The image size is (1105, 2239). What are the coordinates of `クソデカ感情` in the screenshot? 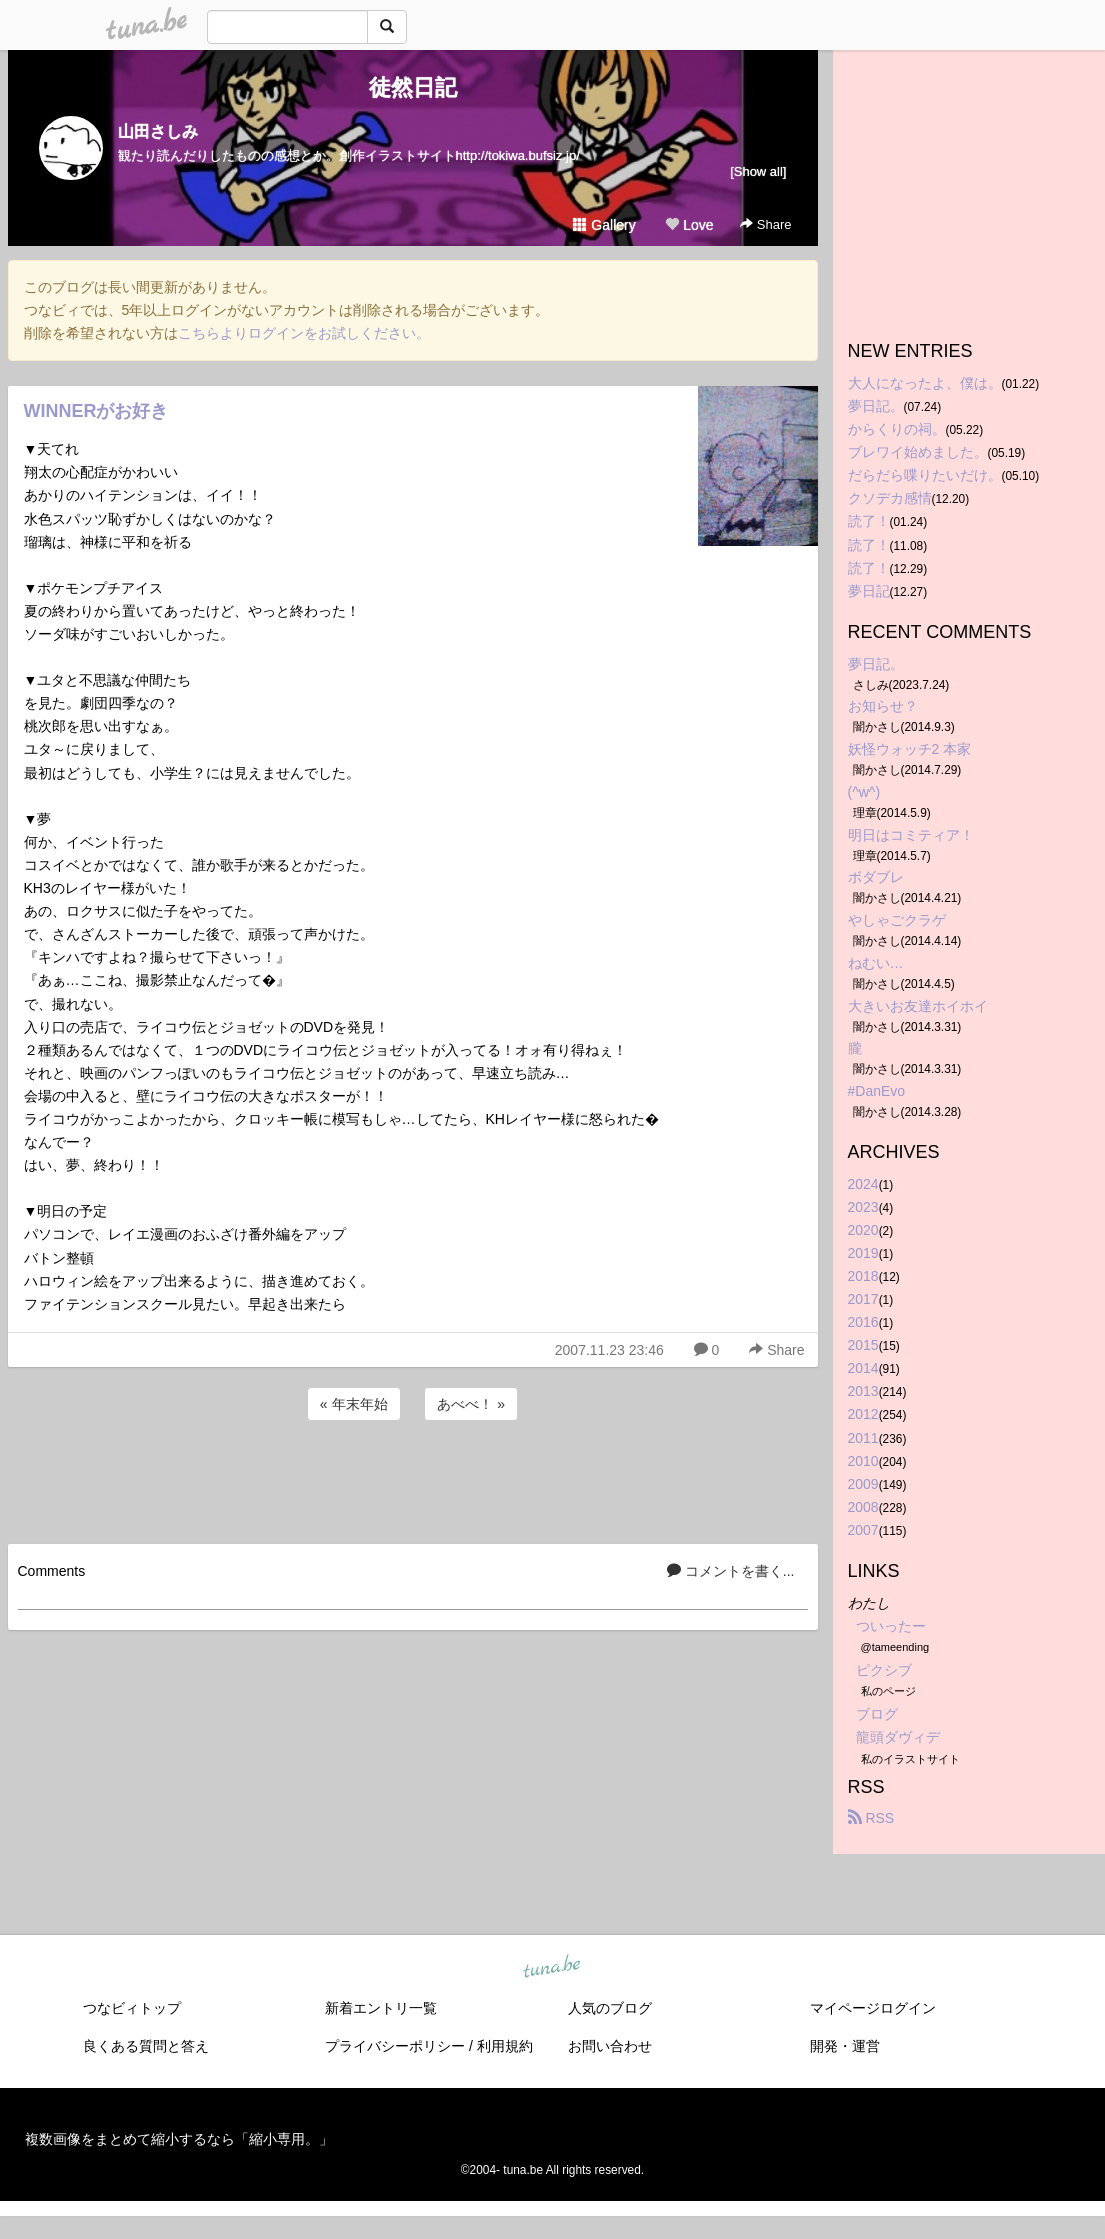 It's located at (890, 498).